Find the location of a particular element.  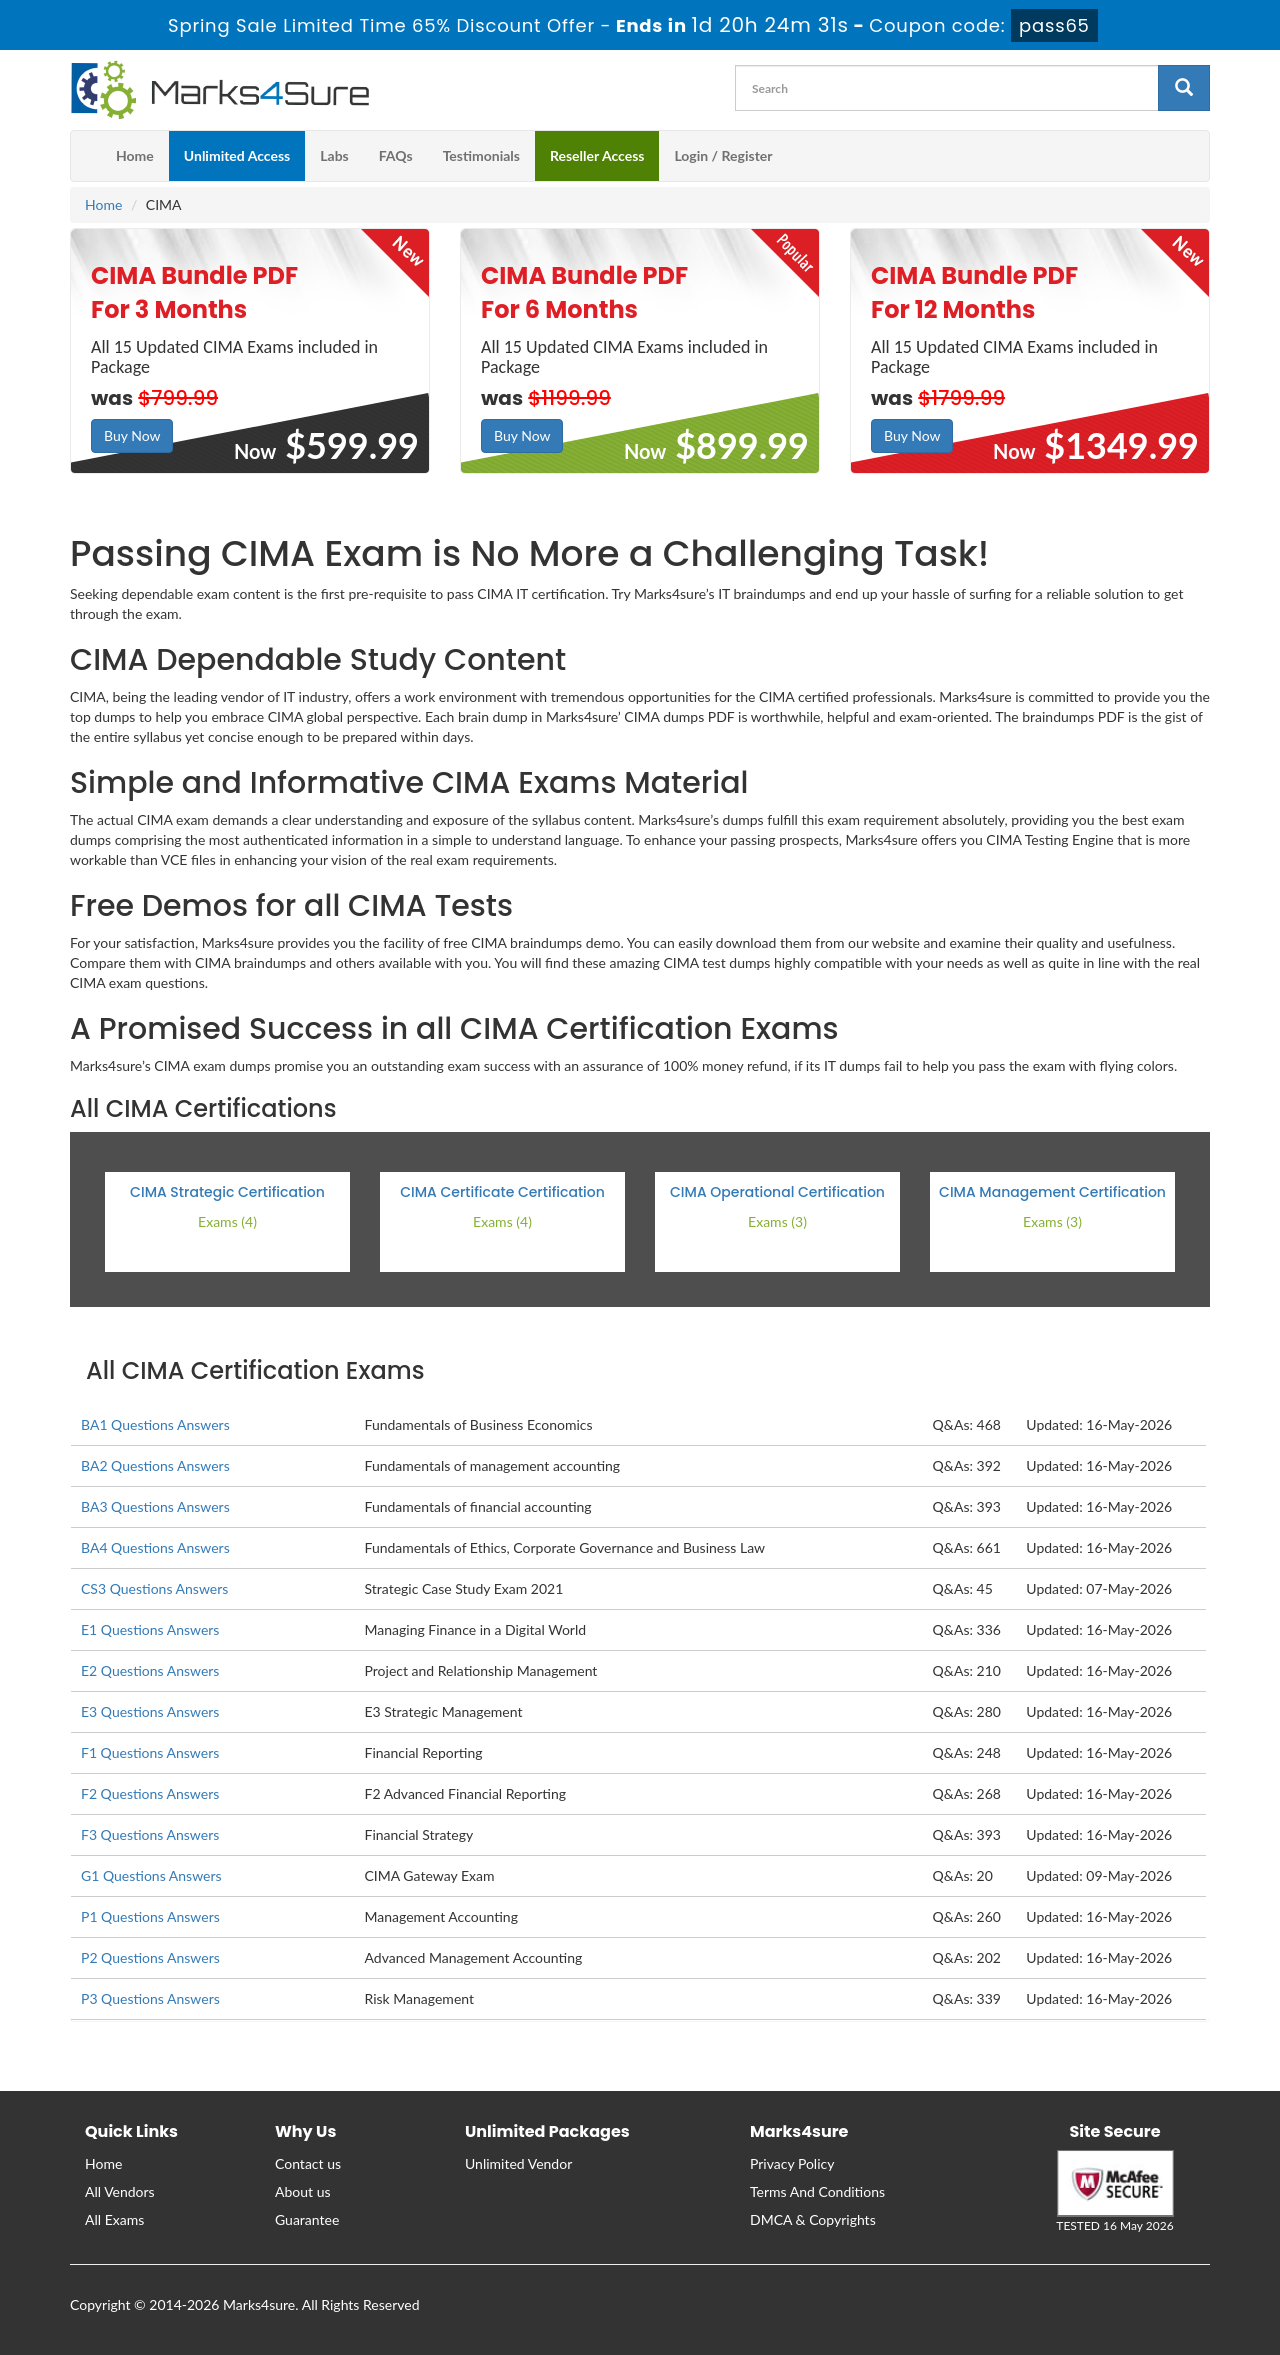

All Vendors is located at coordinates (120, 2191).